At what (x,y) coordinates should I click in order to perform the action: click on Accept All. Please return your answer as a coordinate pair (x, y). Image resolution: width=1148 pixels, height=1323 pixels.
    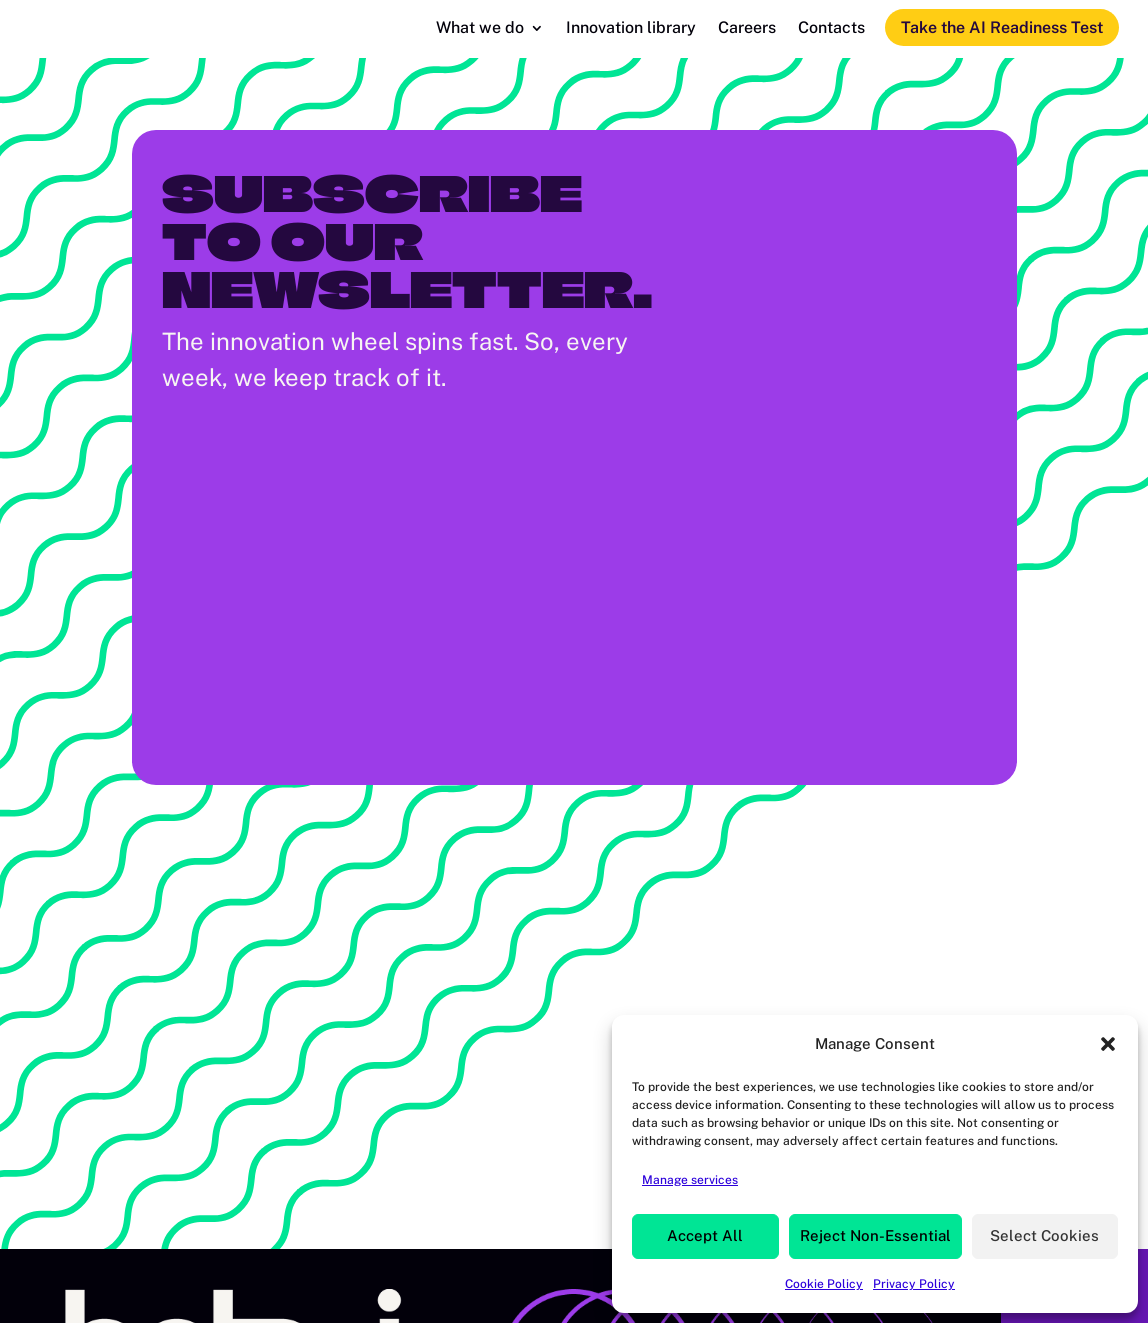
    Looking at the image, I should click on (705, 1235).